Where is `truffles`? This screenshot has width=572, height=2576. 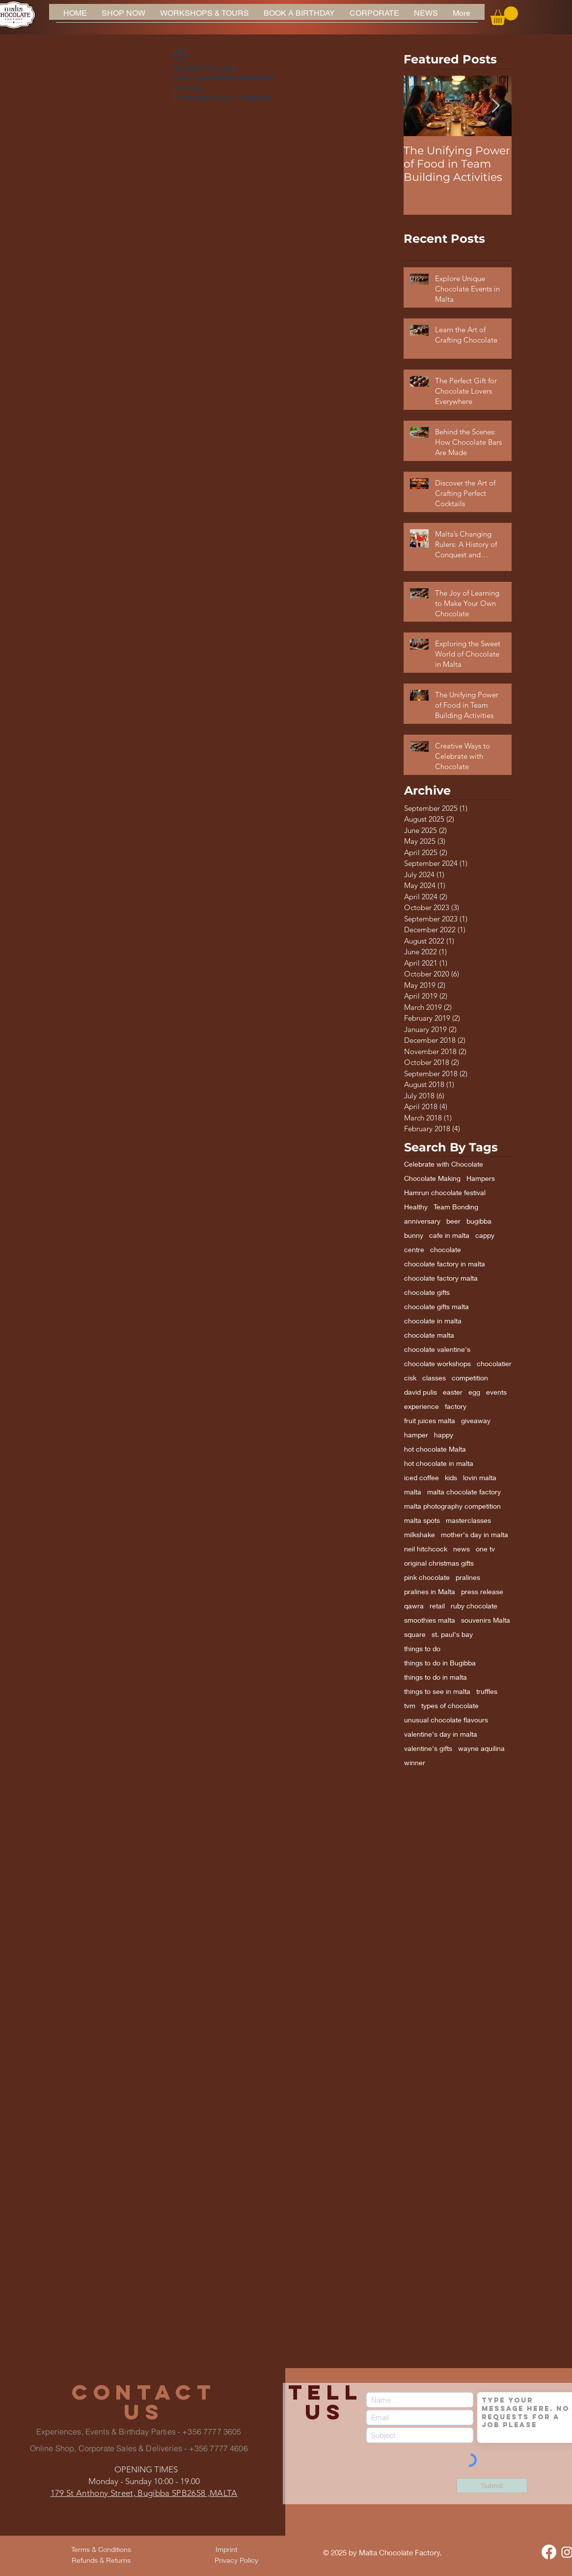 truffles is located at coordinates (486, 1691).